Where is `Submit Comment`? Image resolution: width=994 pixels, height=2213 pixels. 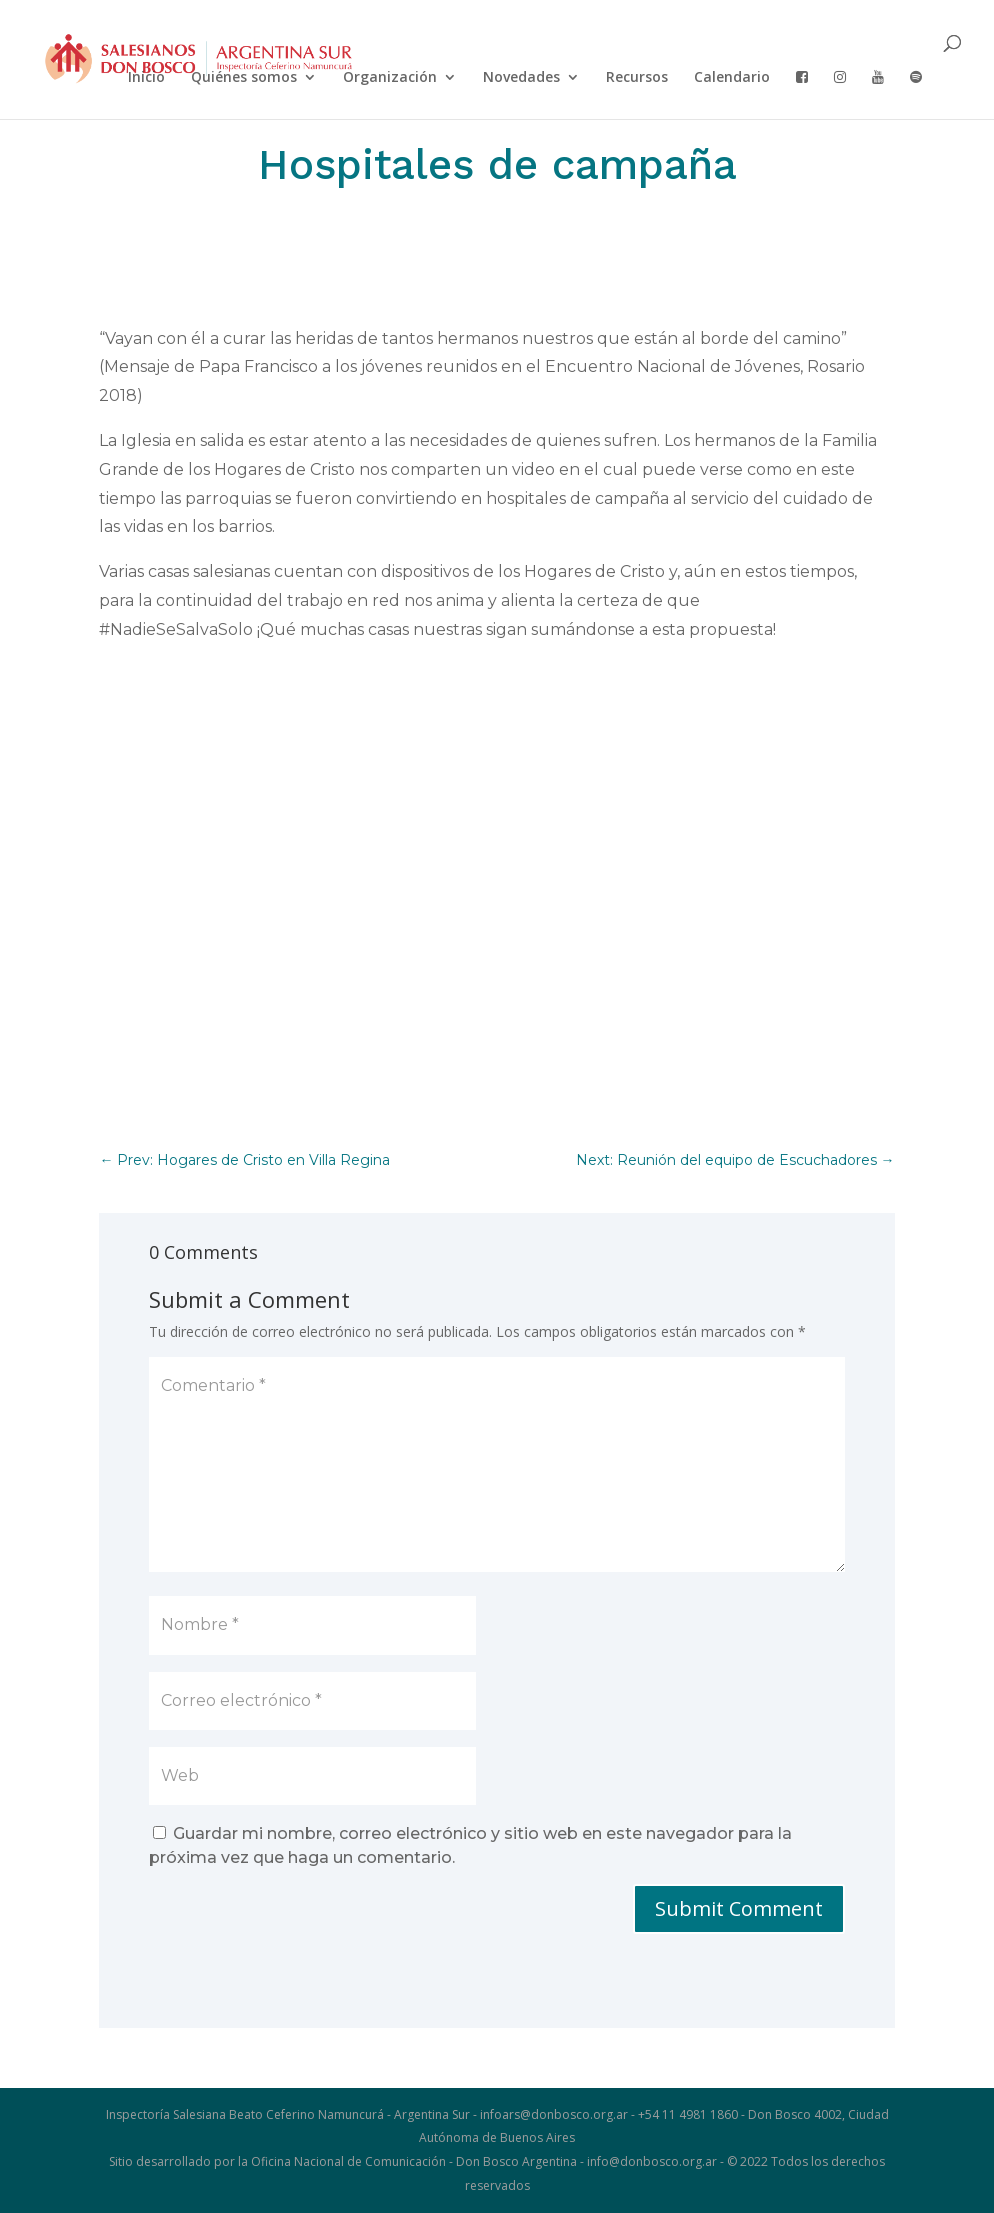
Submit Comment is located at coordinates (739, 1908).